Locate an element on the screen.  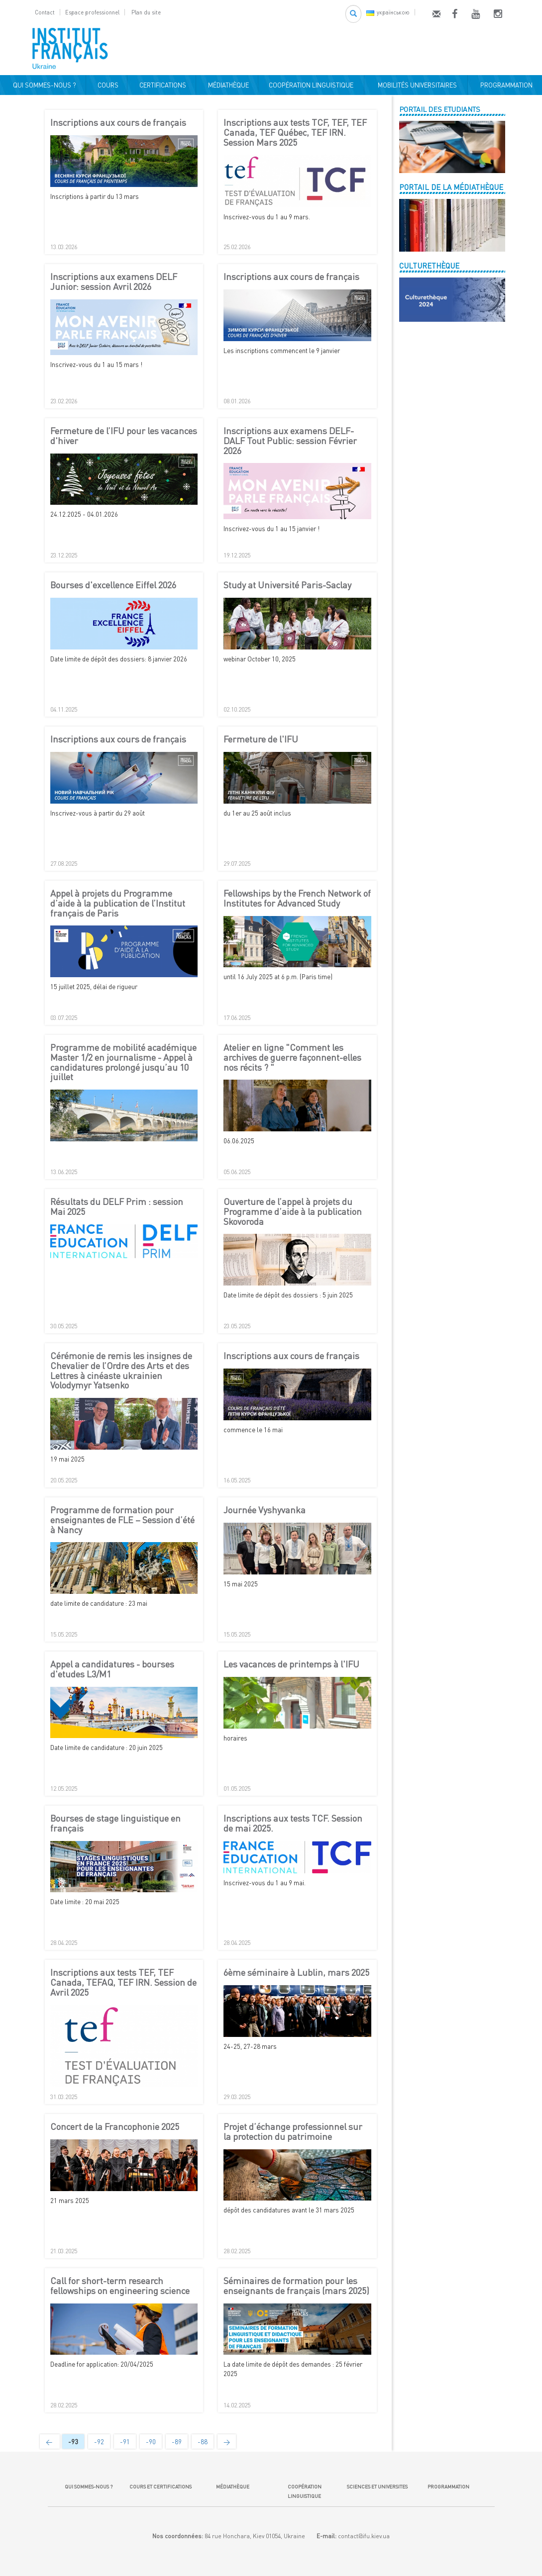
Contact is located at coordinates (45, 12).